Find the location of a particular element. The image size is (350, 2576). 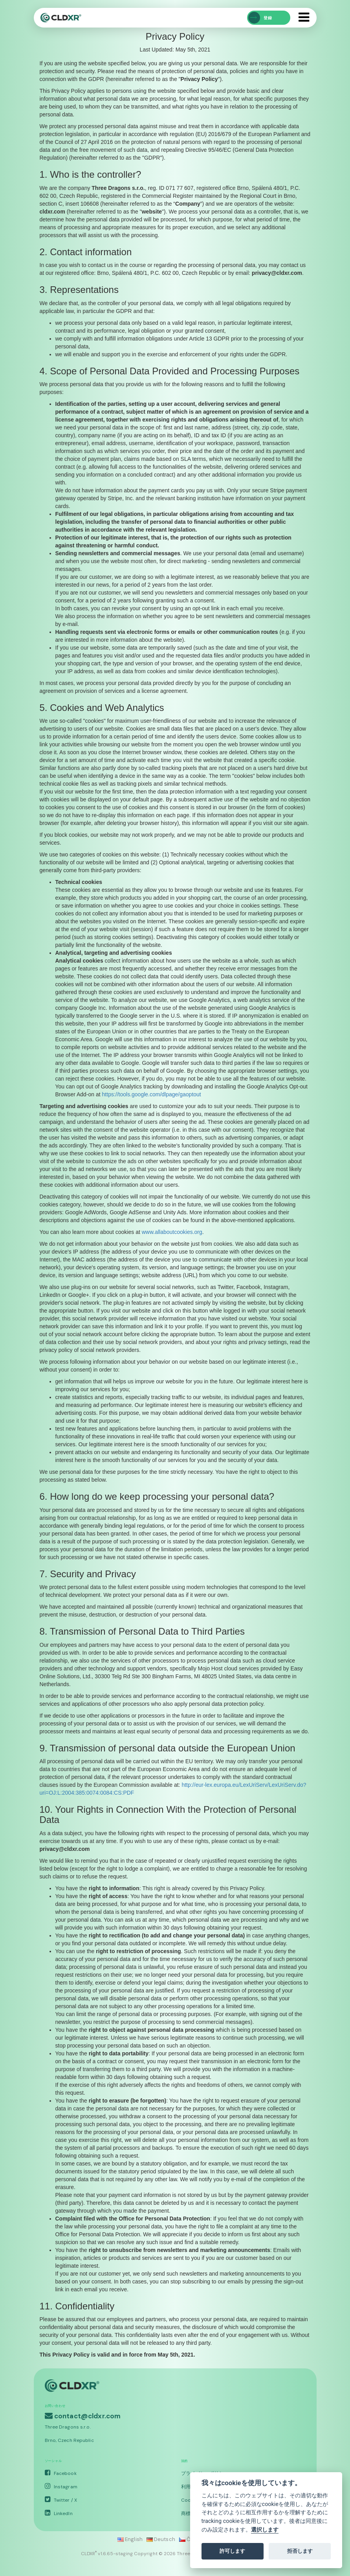

Deutsch is located at coordinates (161, 2539).